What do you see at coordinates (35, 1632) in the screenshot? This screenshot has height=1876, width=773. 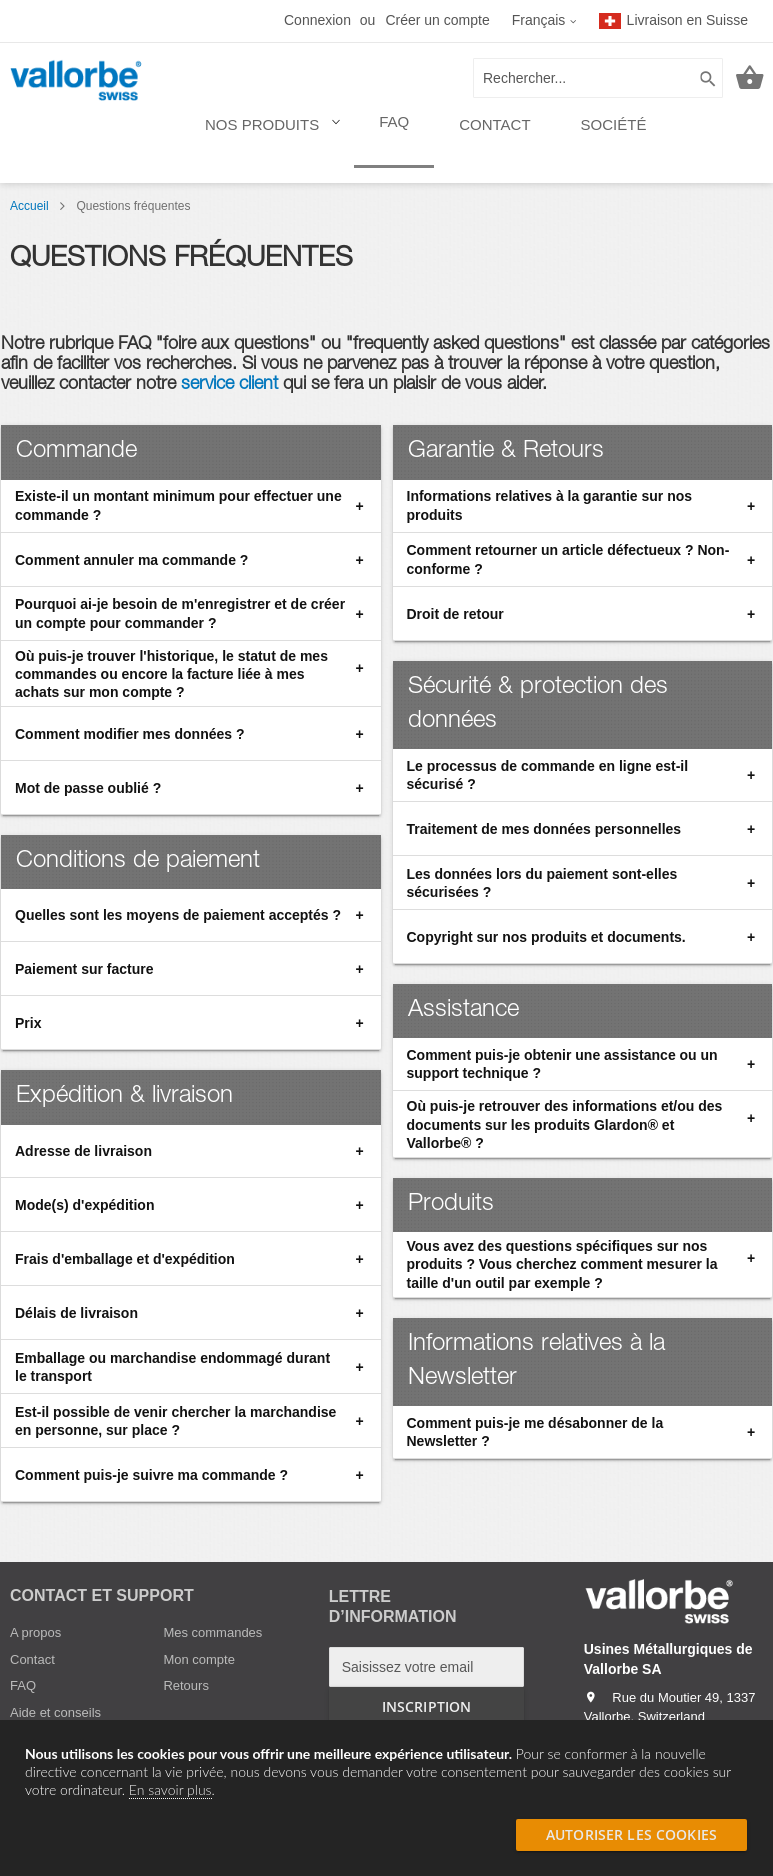 I see `A propos` at bounding box center [35, 1632].